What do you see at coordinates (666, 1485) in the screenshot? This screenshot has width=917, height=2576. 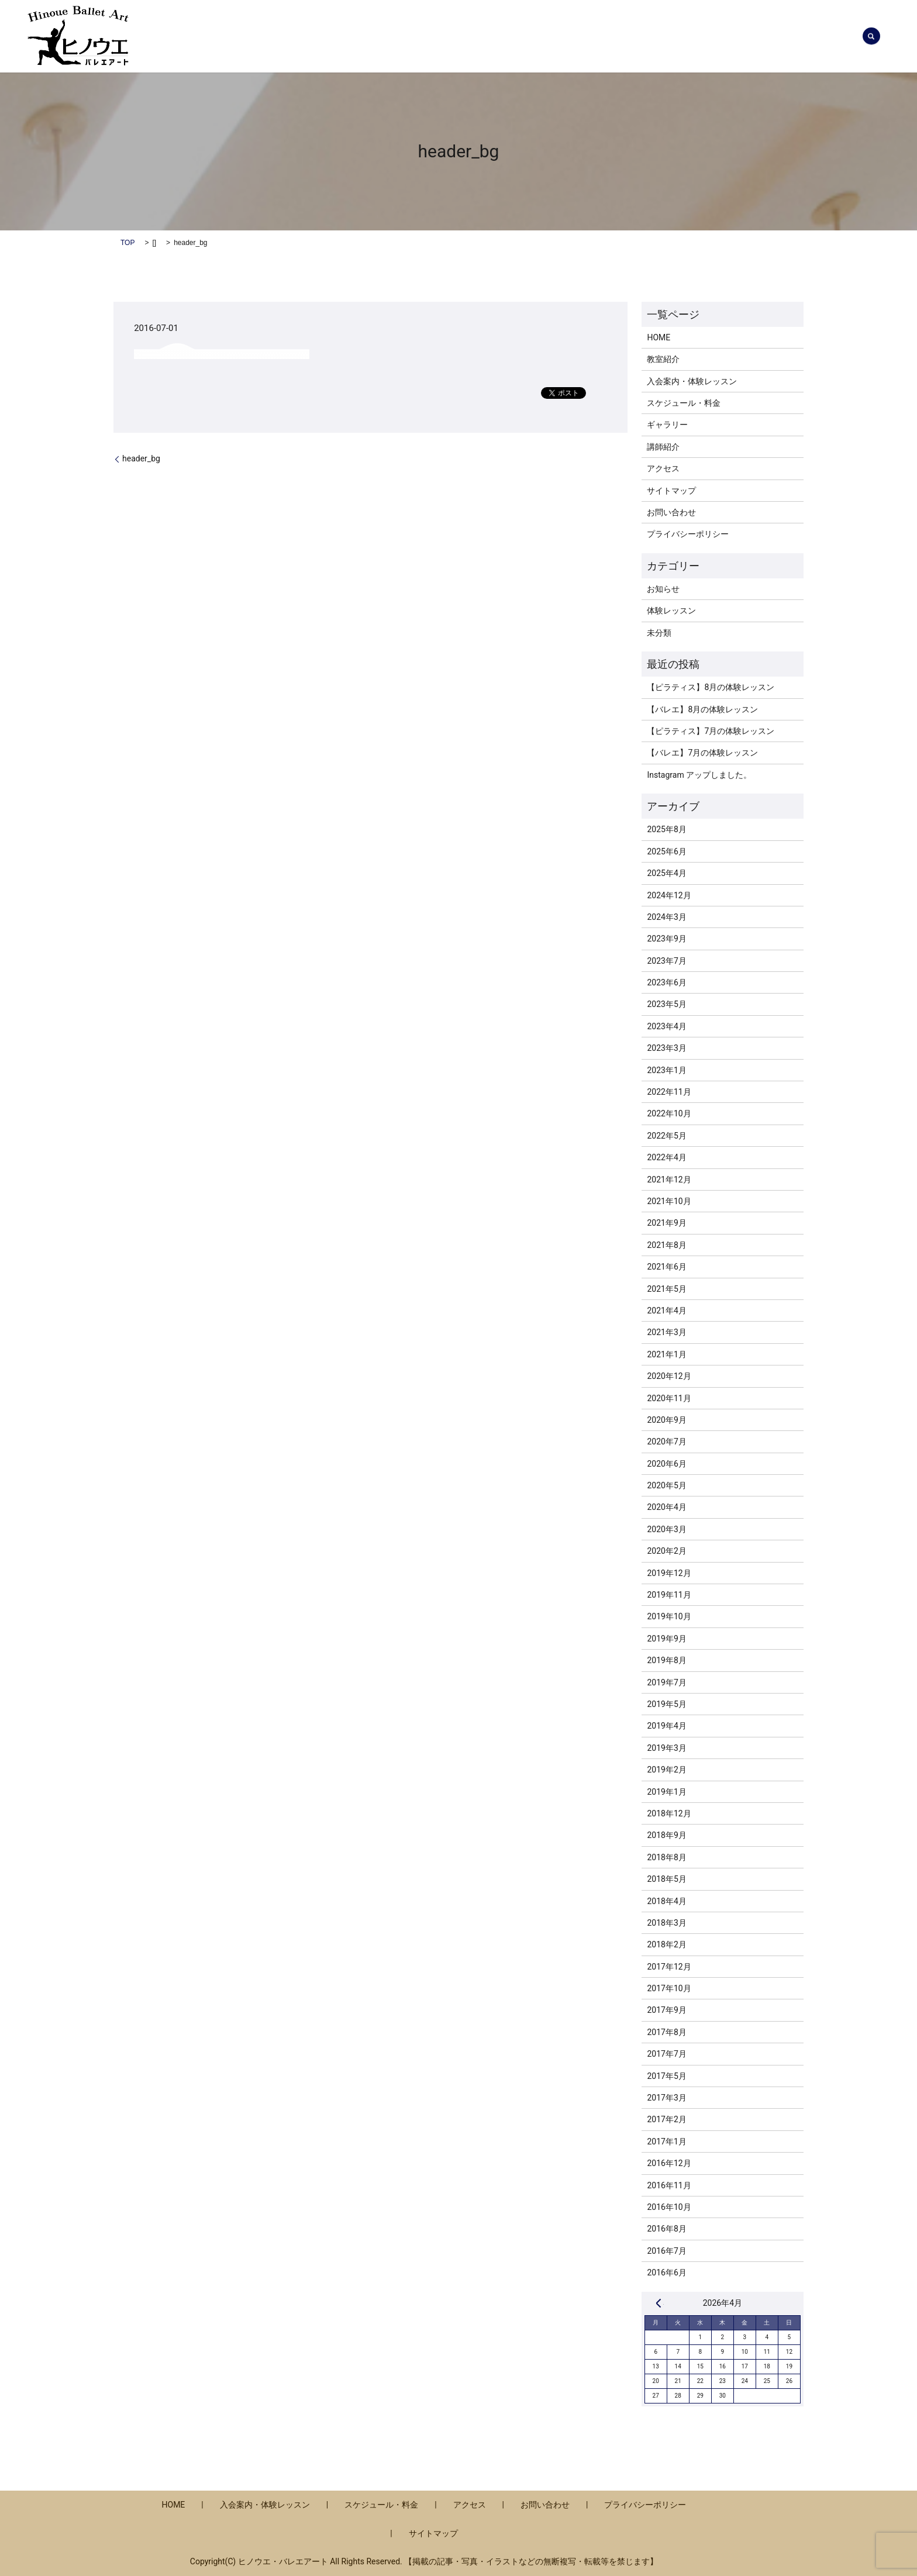 I see `2020年5月` at bounding box center [666, 1485].